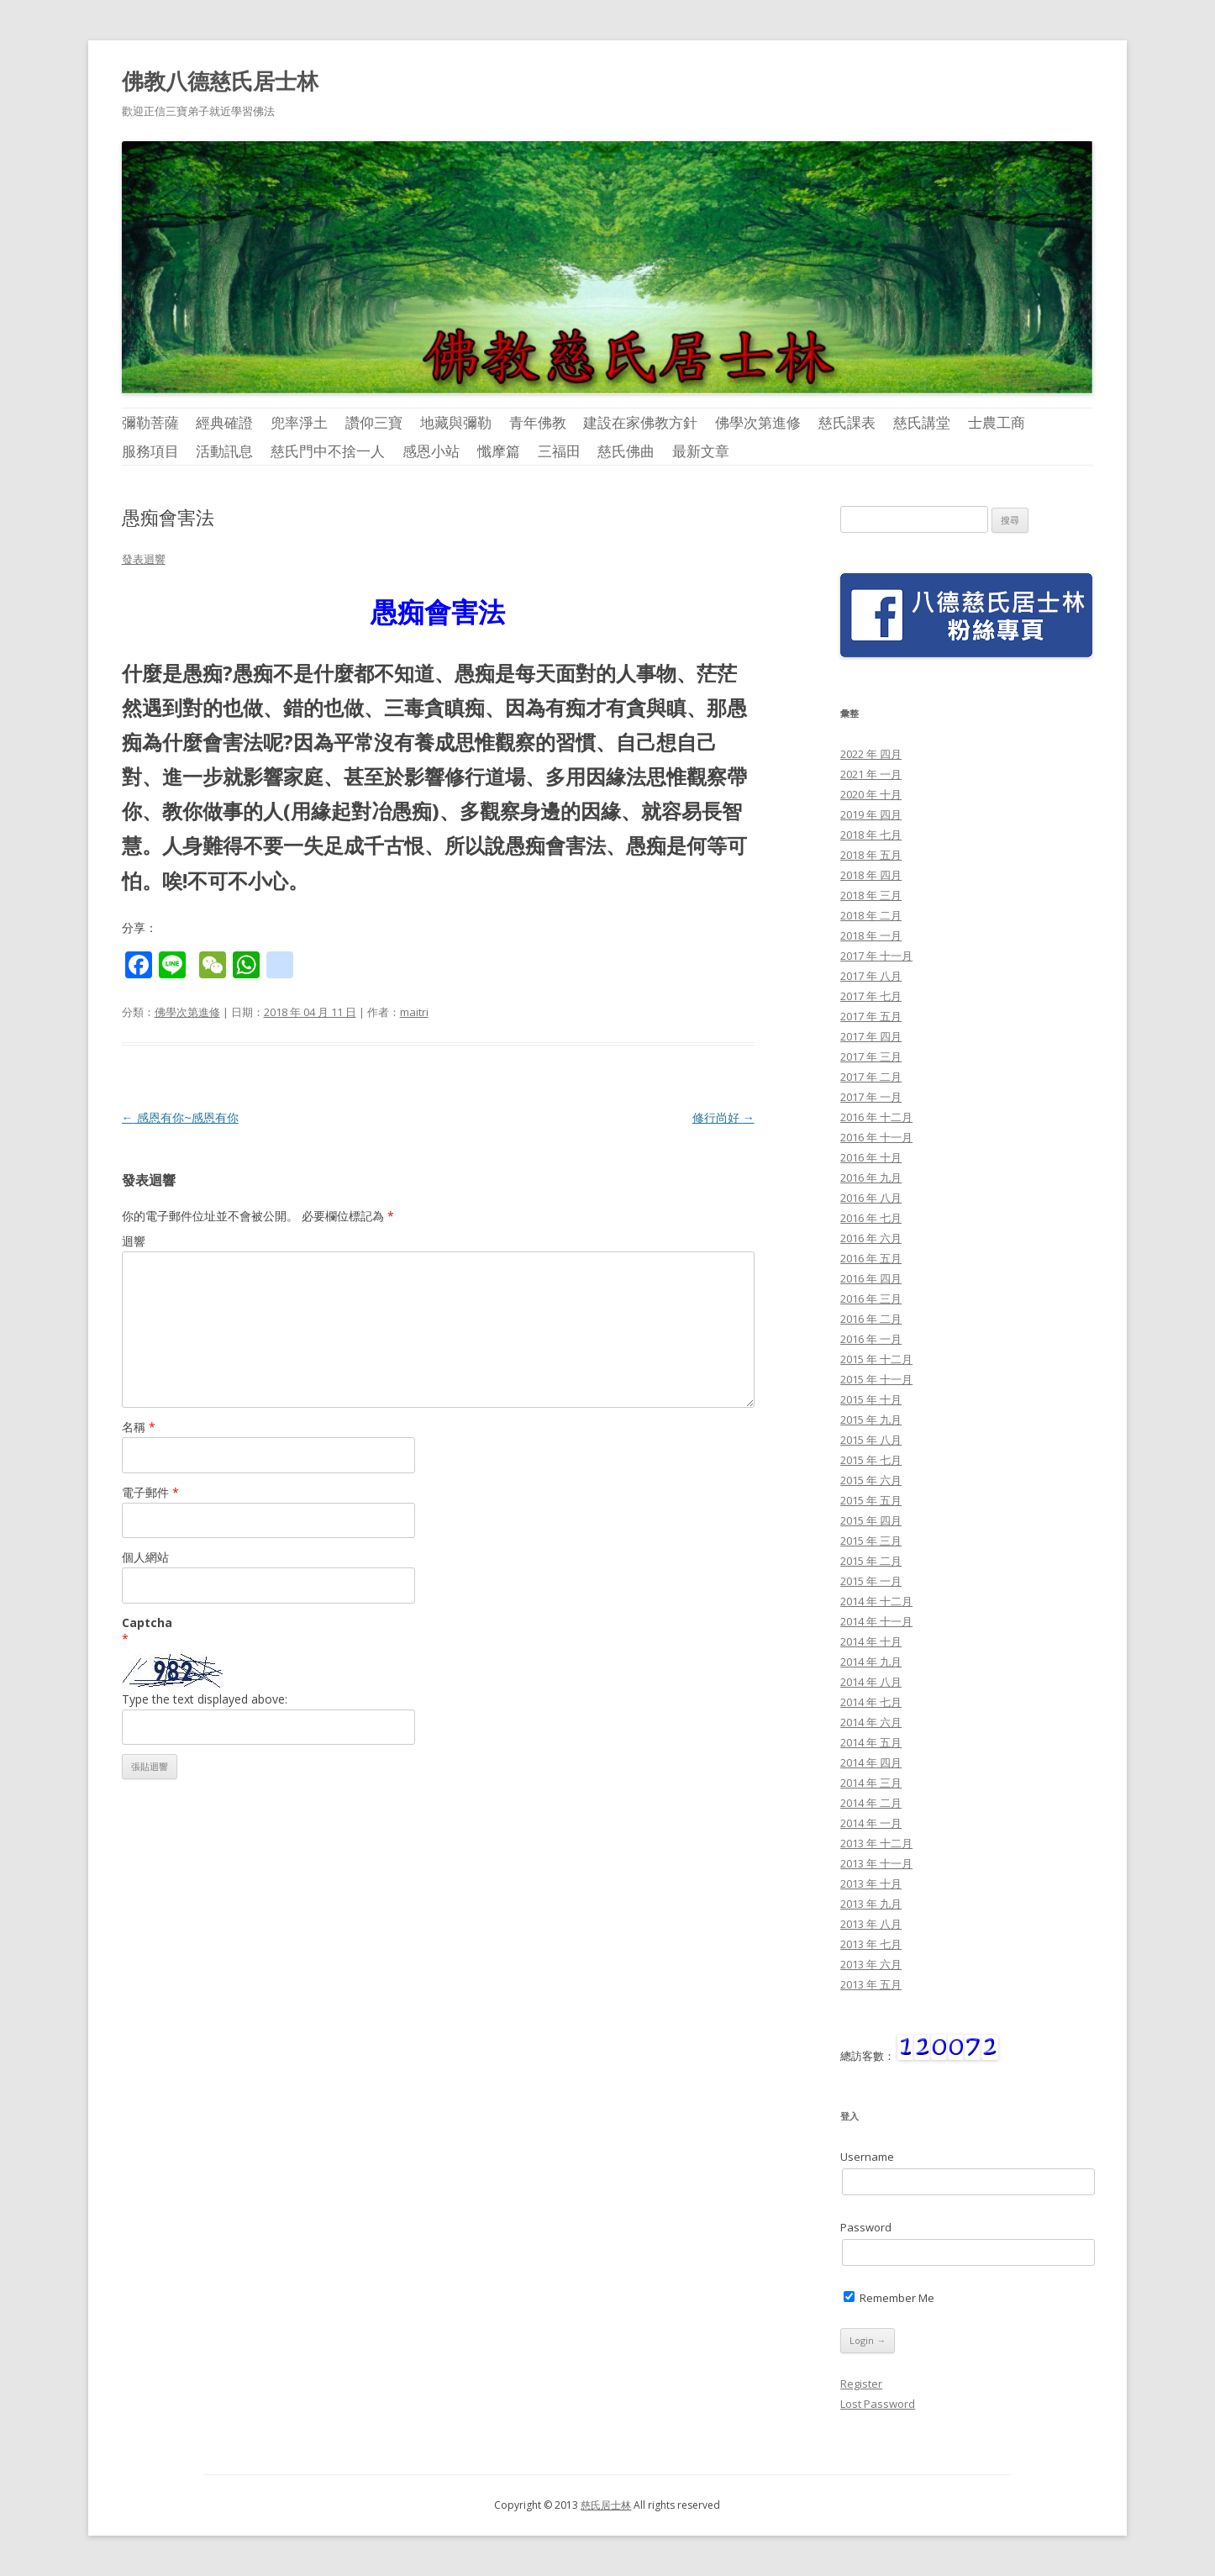  Describe the element at coordinates (871, 1480) in the screenshot. I see `2015 年 六月` at that location.